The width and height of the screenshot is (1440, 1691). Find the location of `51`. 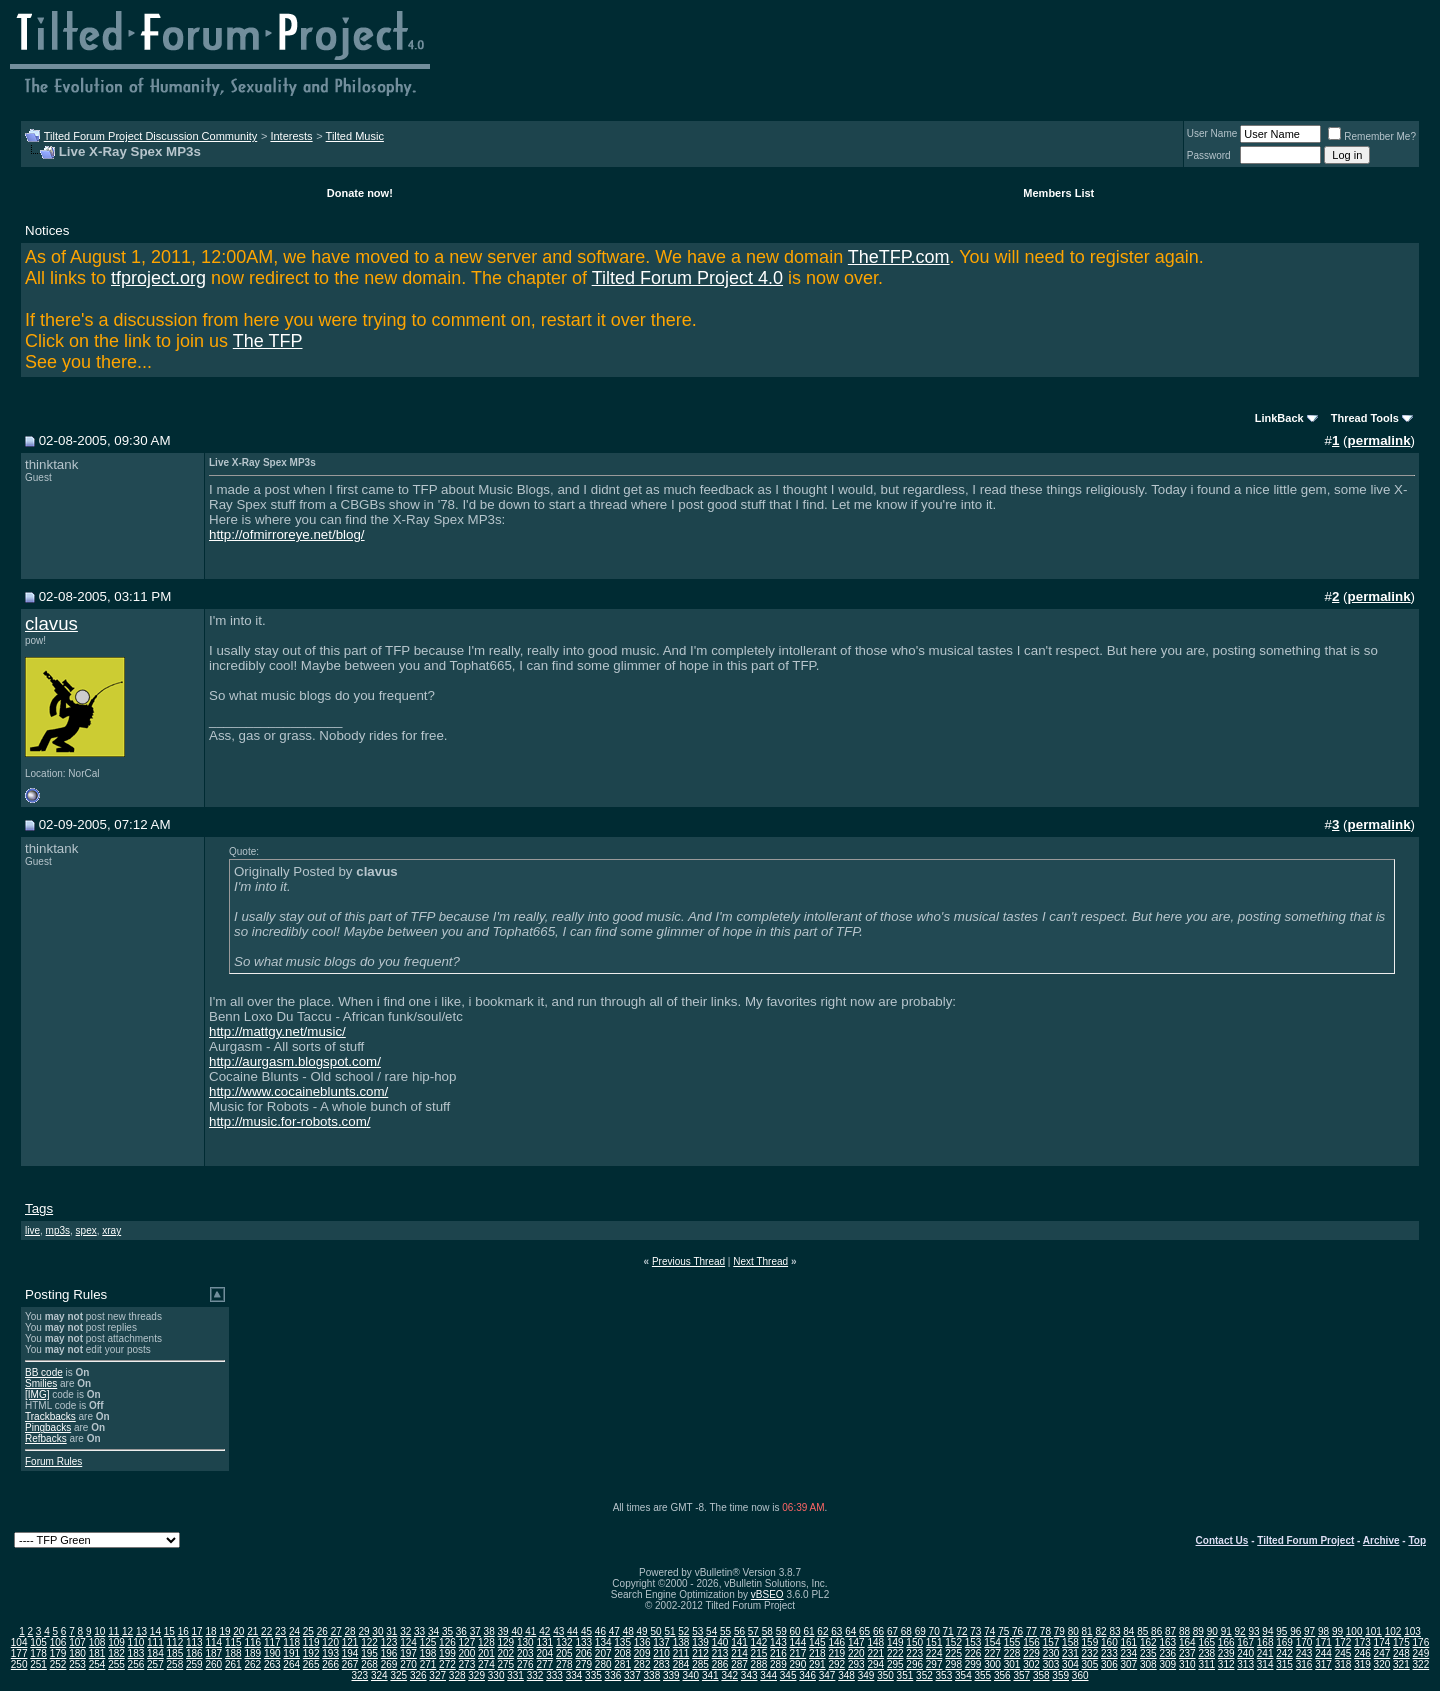

51 is located at coordinates (669, 1631).